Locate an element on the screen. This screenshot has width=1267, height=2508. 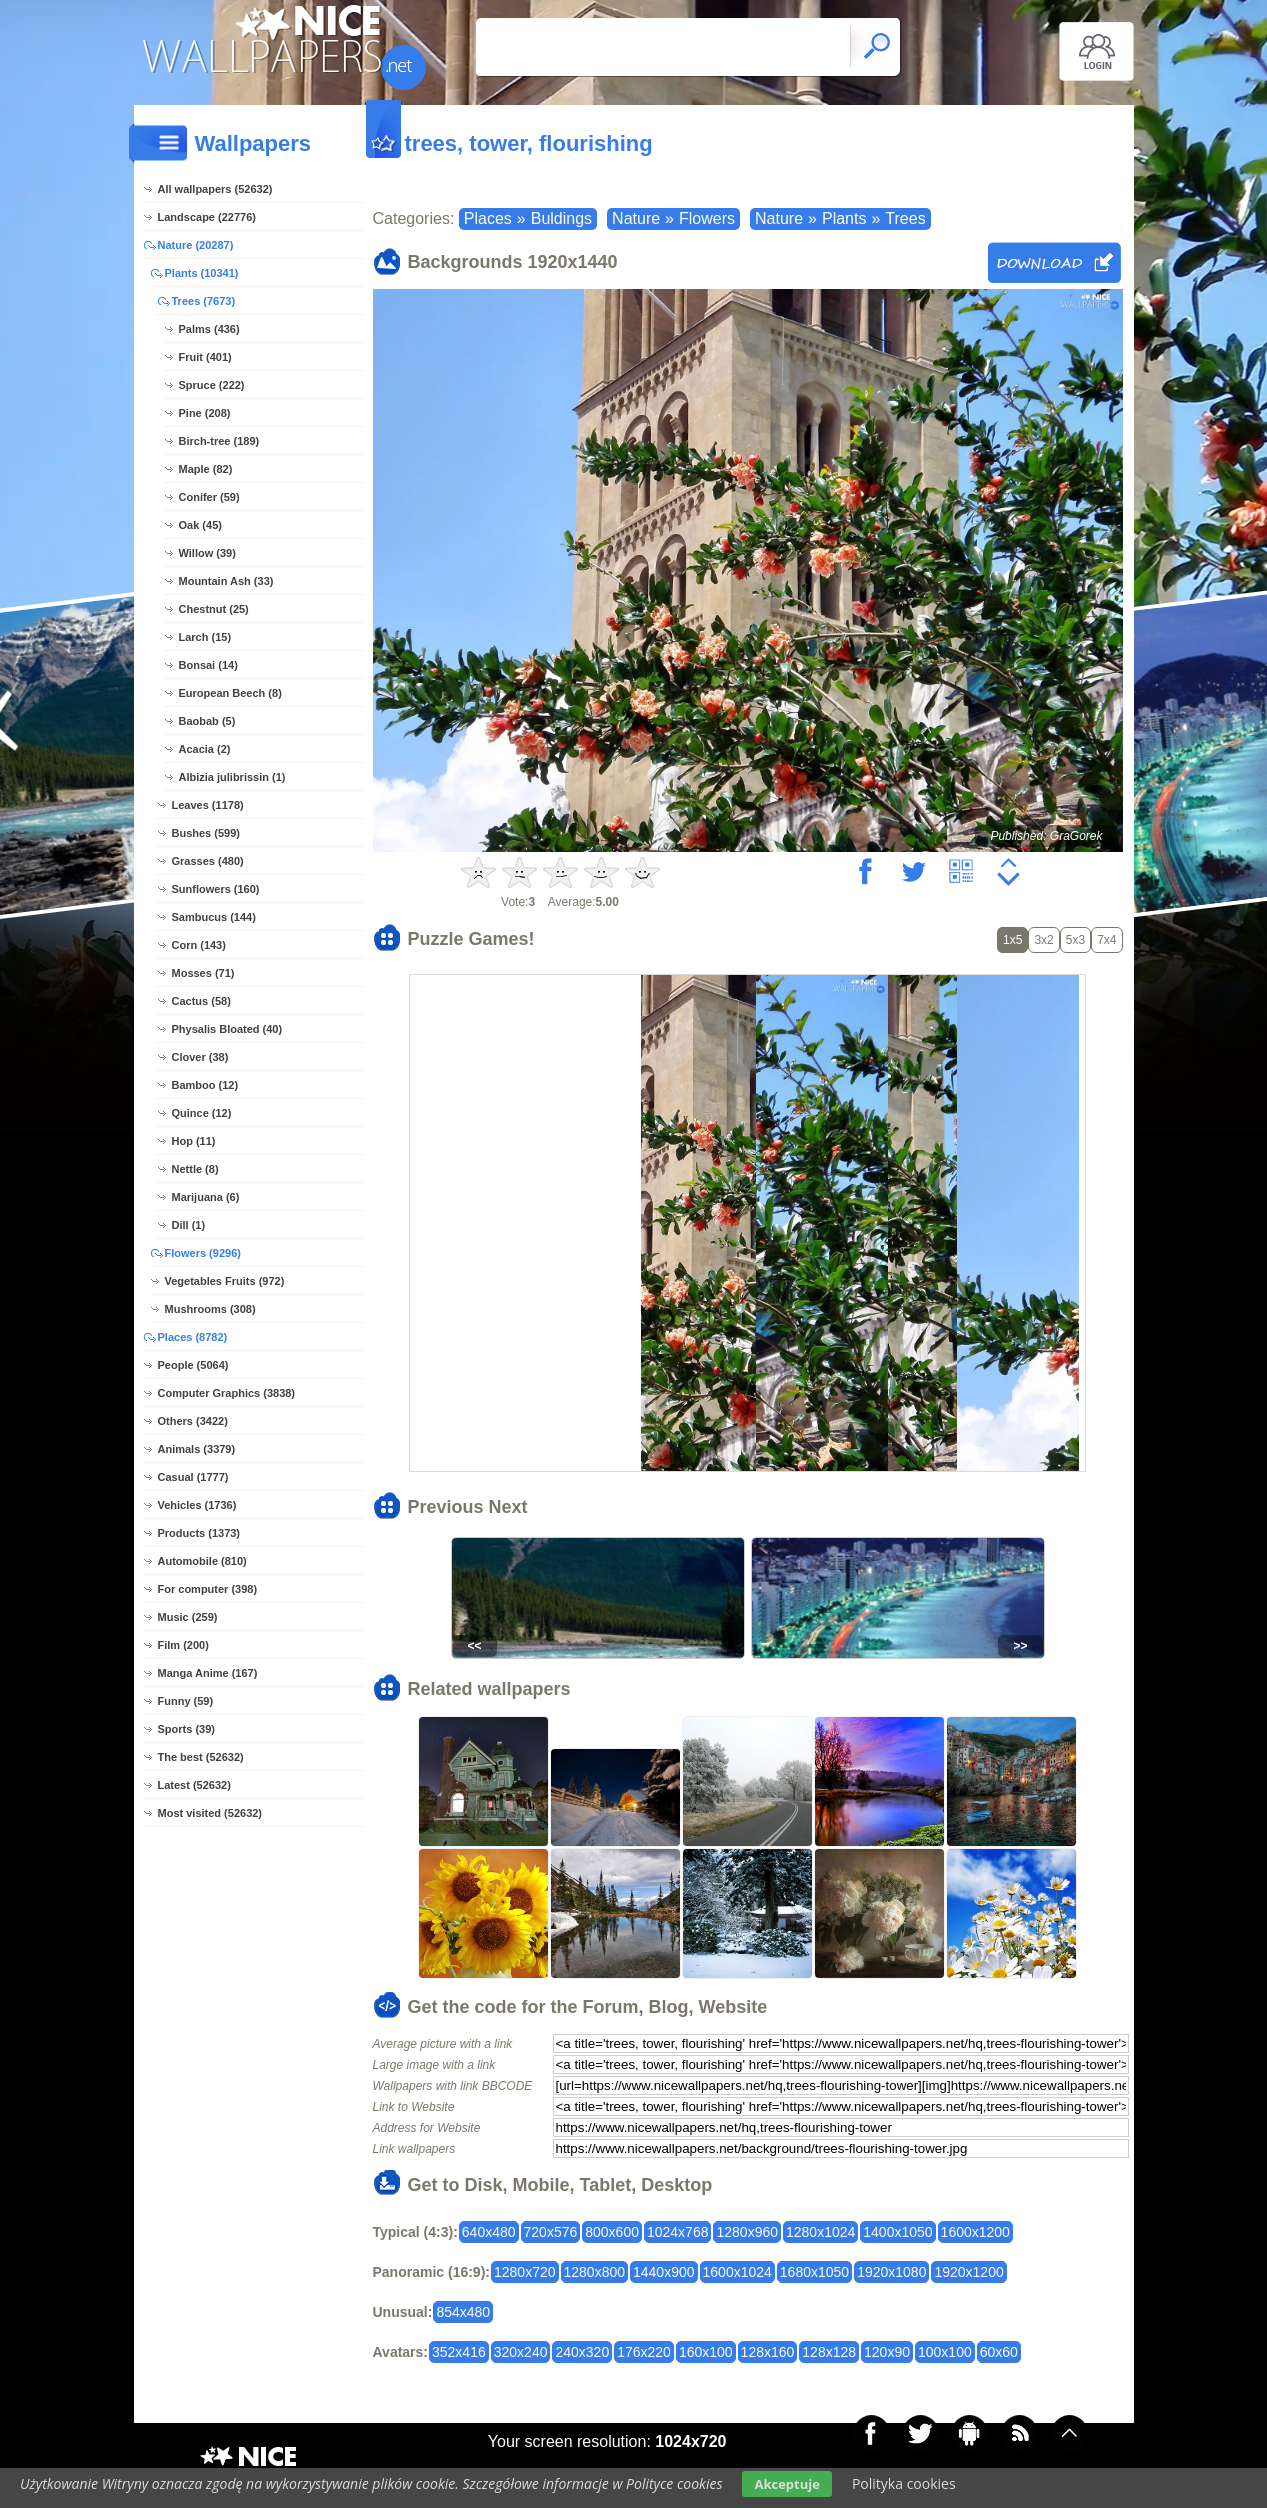
176x220 is located at coordinates (644, 2352).